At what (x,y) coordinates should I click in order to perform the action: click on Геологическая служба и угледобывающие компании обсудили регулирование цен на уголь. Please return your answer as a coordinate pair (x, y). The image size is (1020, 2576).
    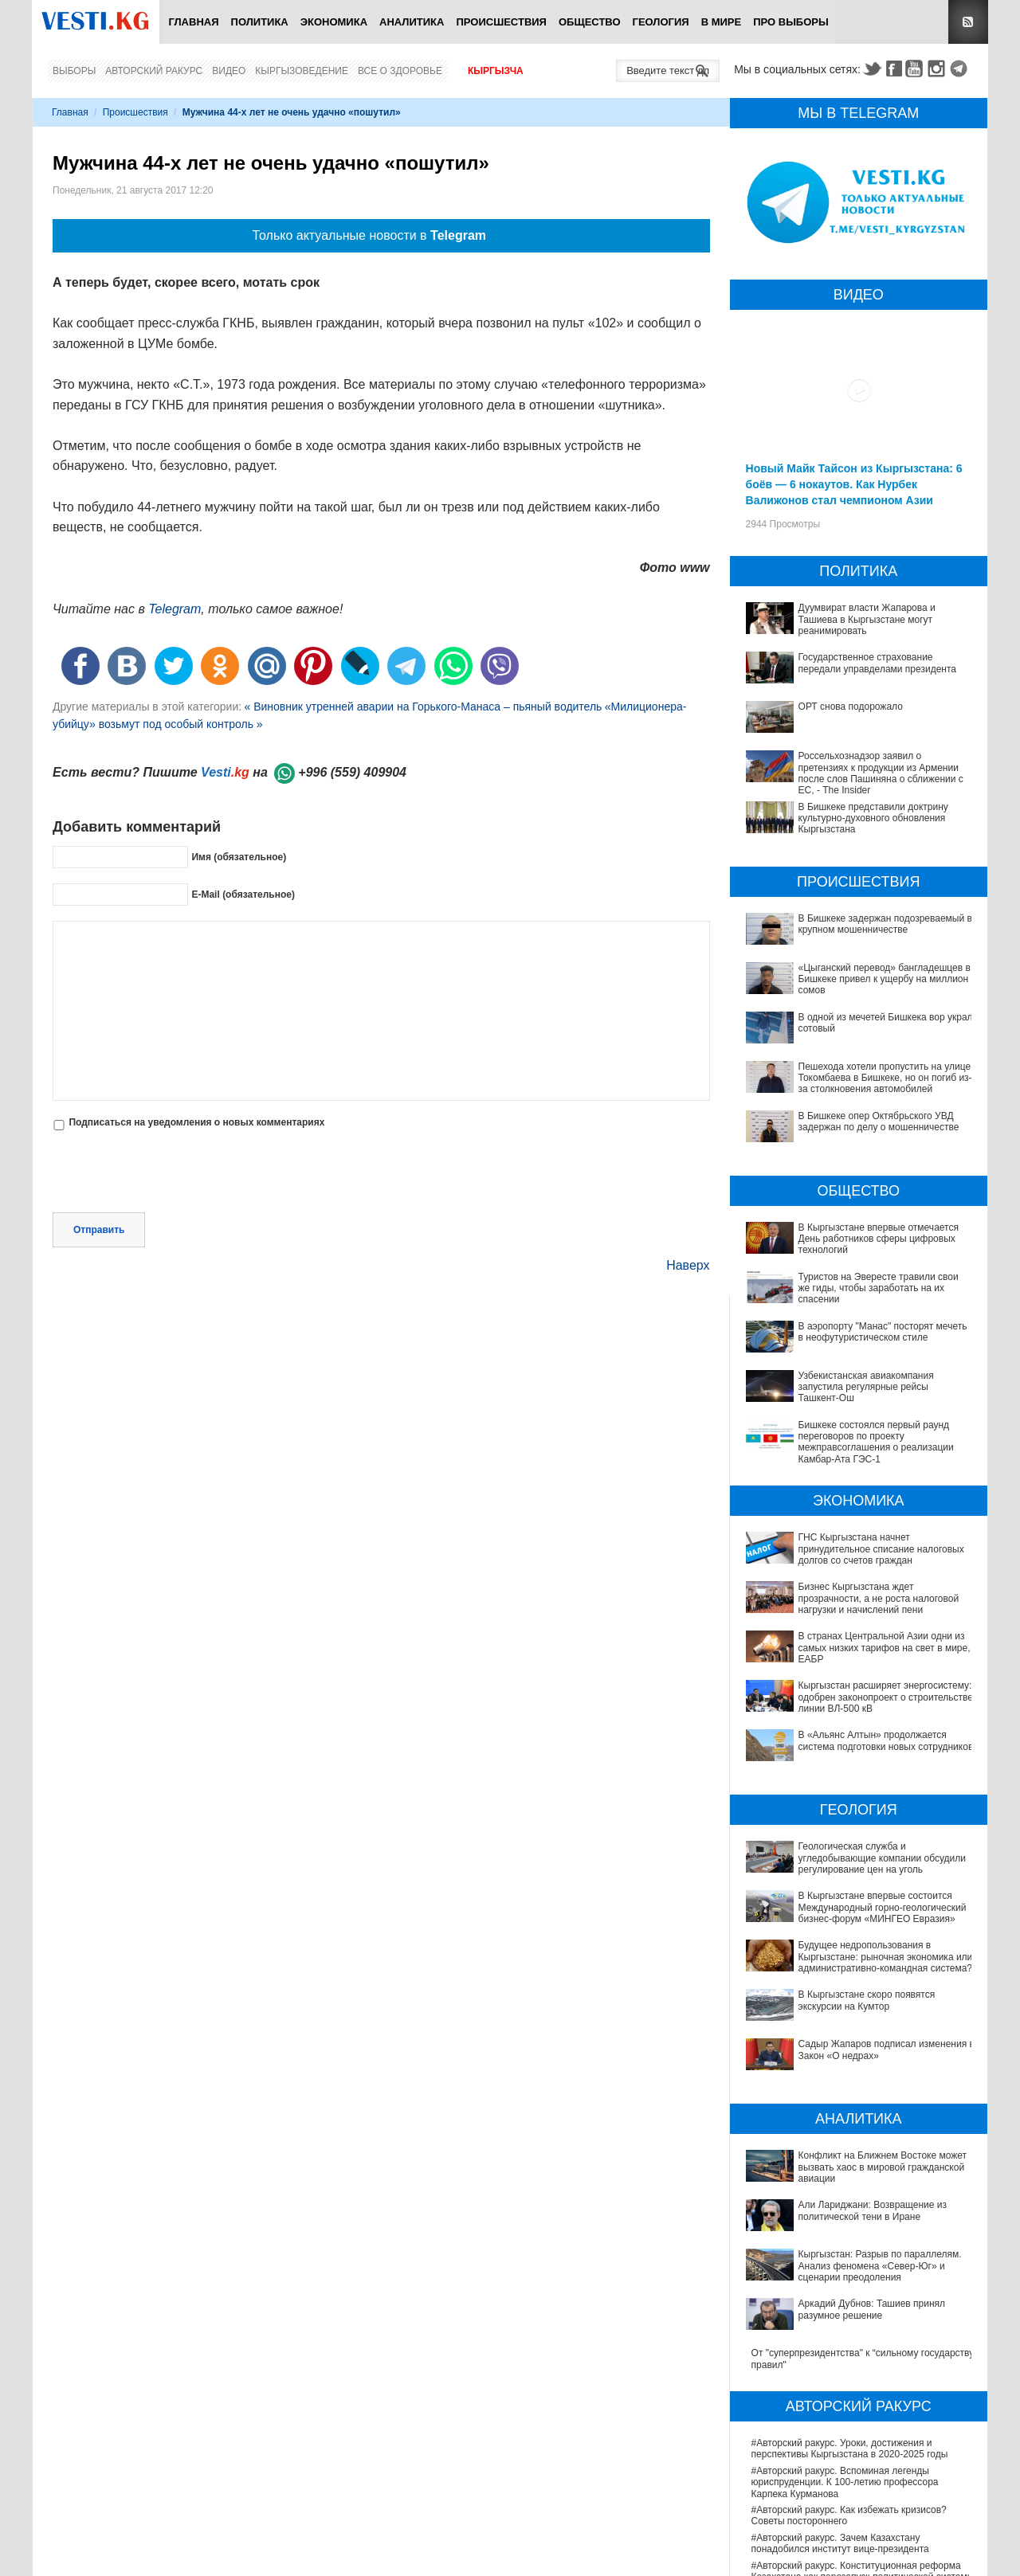
    Looking at the image, I should click on (858, 1852).